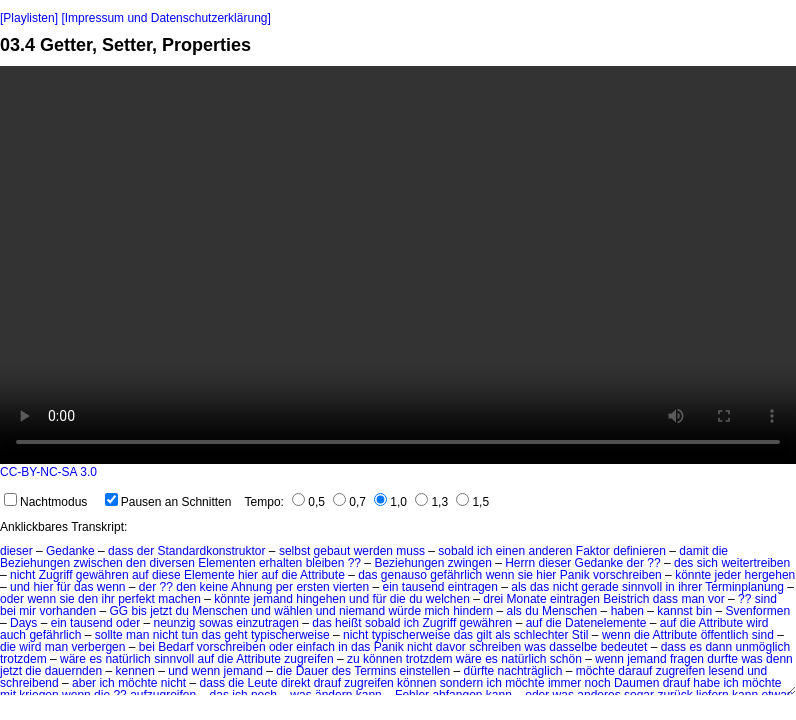 The width and height of the screenshot is (796, 720). Describe the element at coordinates (109, 635) in the screenshot. I see `sollte` at that location.